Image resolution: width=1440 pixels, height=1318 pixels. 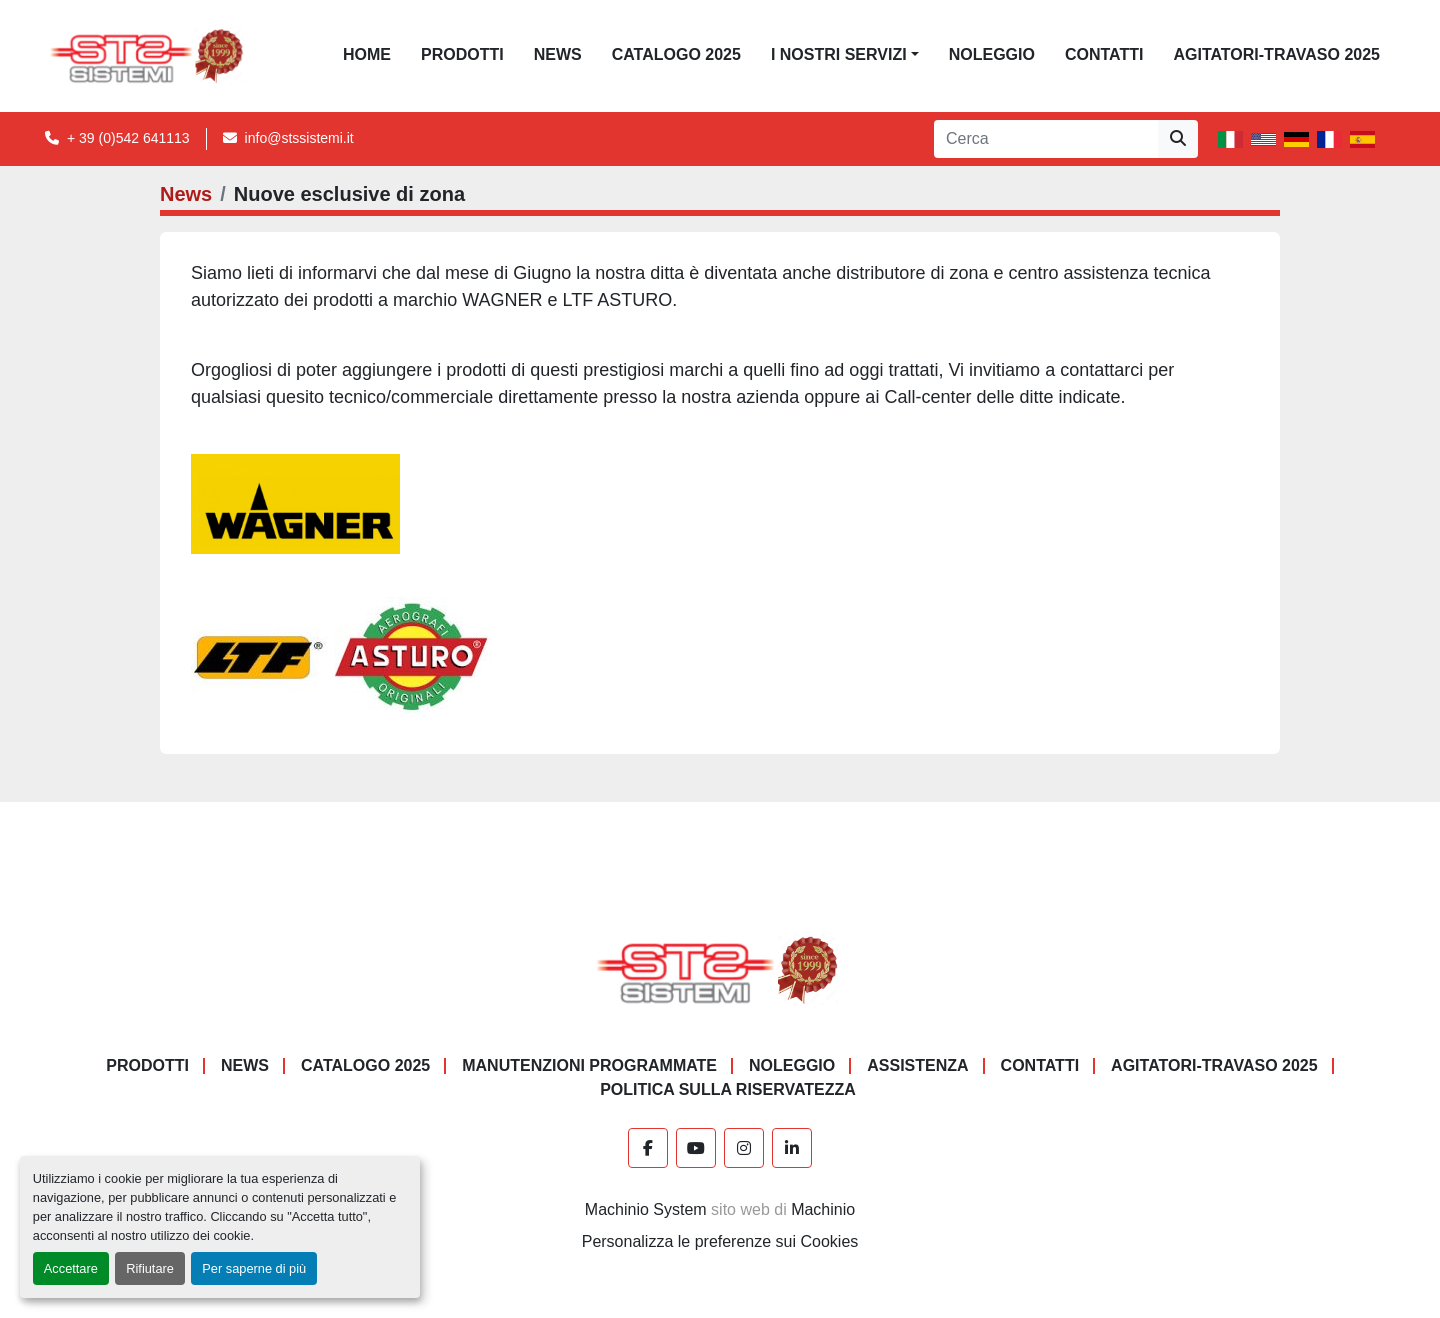 I want to click on [Search], so click(x=1046, y=139).